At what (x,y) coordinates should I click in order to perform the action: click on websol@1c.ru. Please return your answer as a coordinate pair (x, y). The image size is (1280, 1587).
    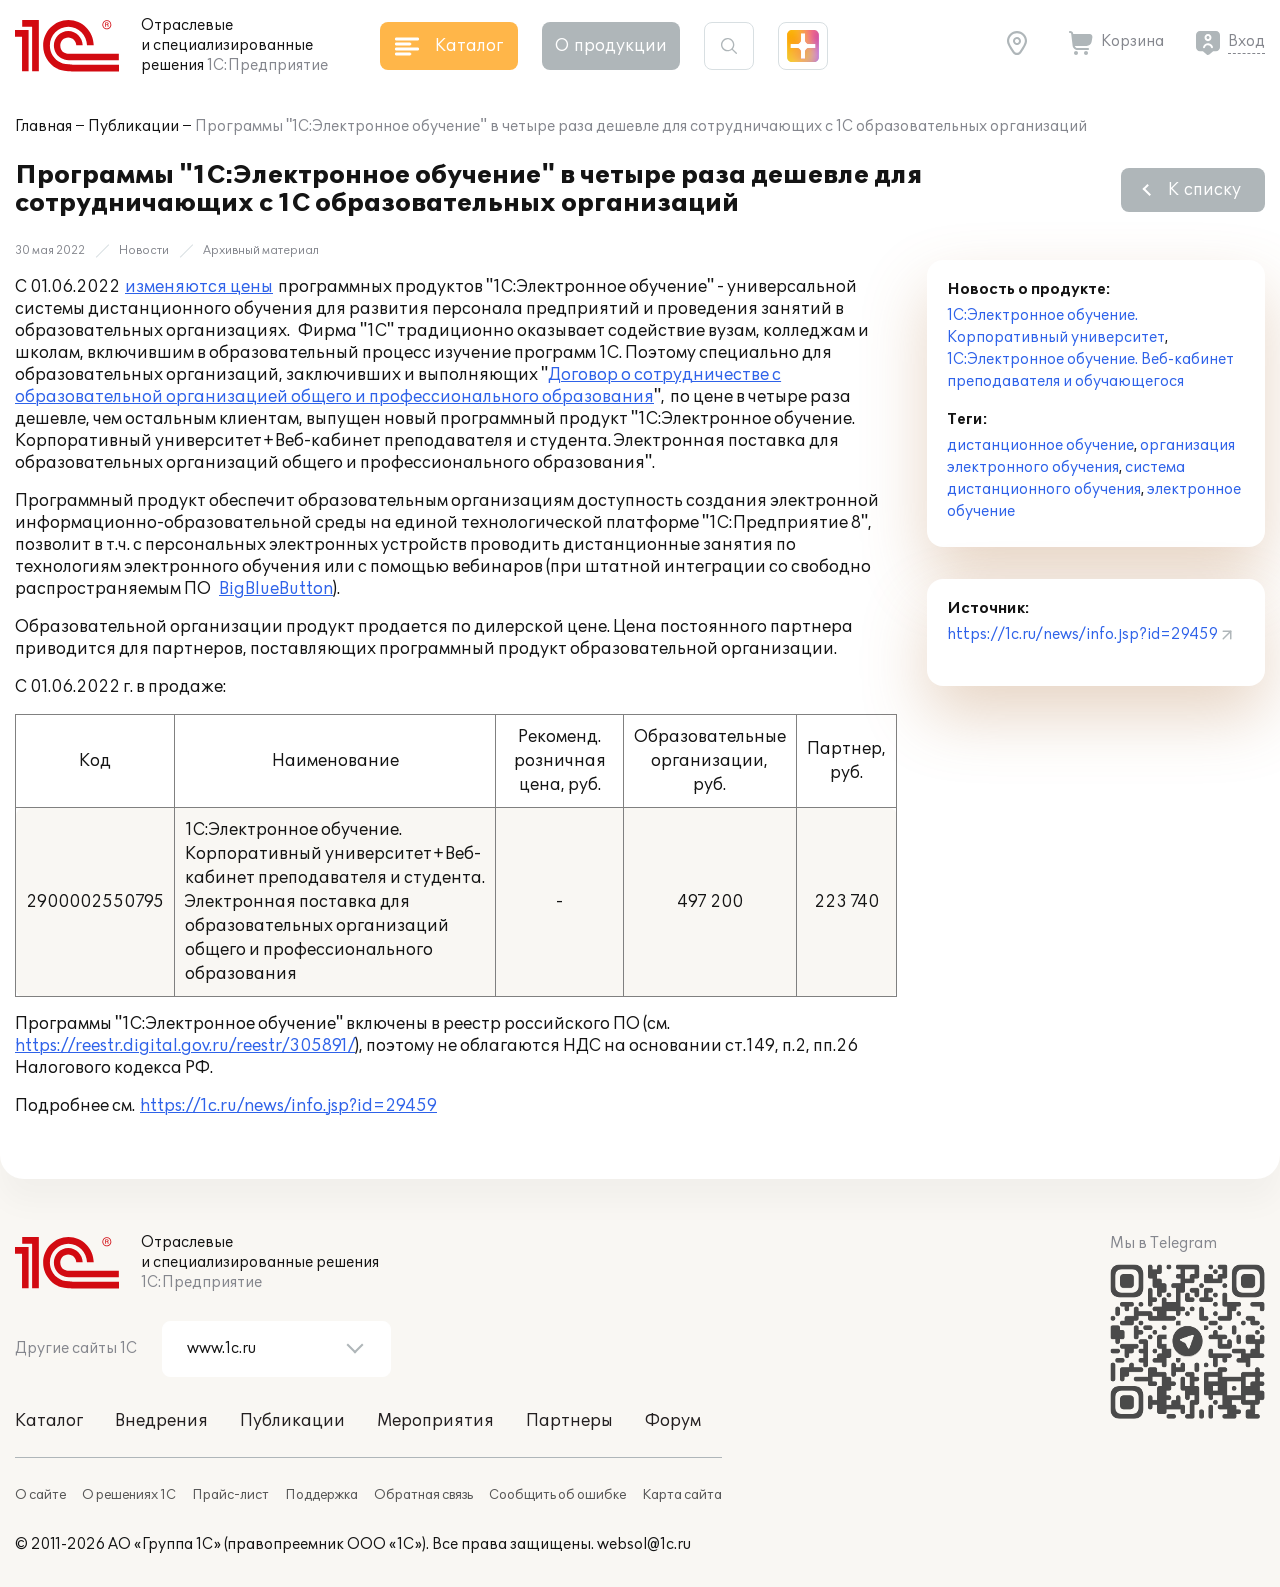
    Looking at the image, I should click on (644, 1544).